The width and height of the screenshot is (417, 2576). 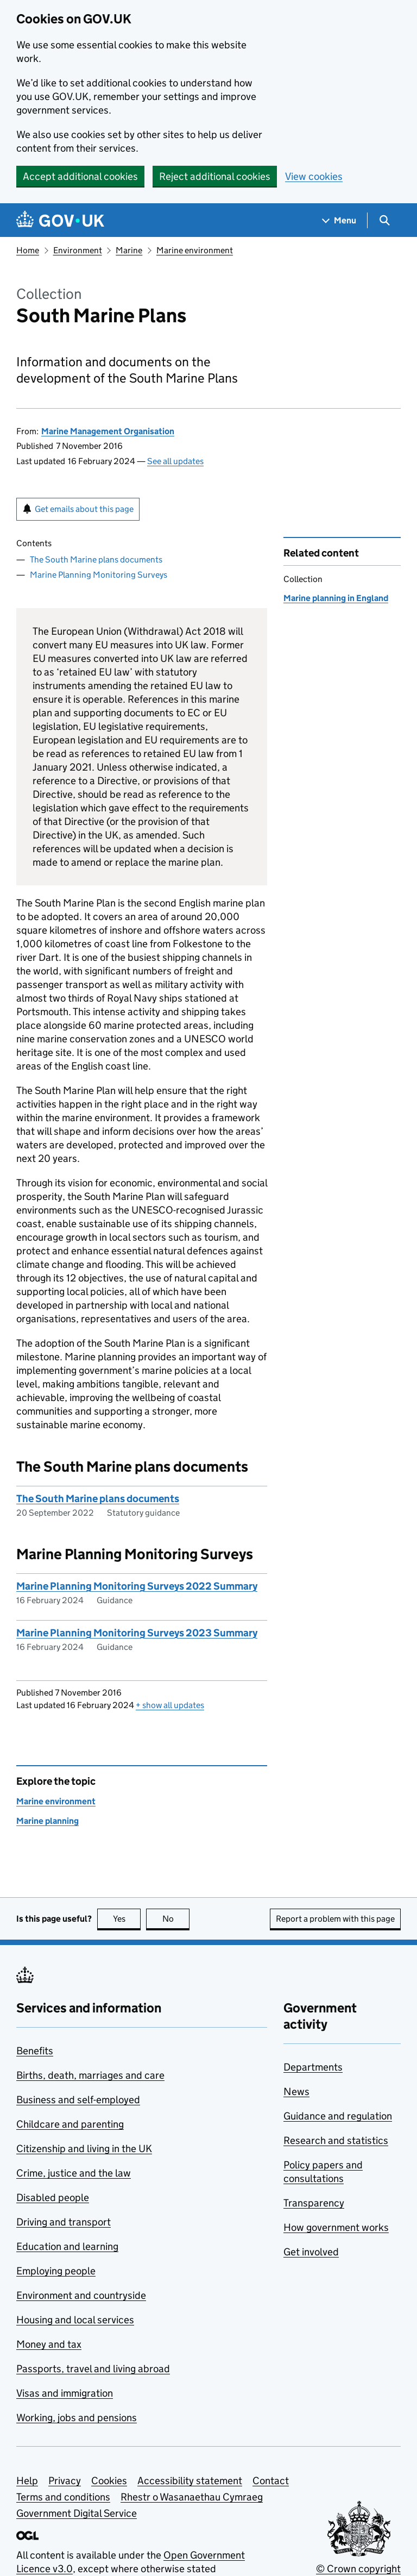 I want to click on Contact, so click(x=270, y=2480).